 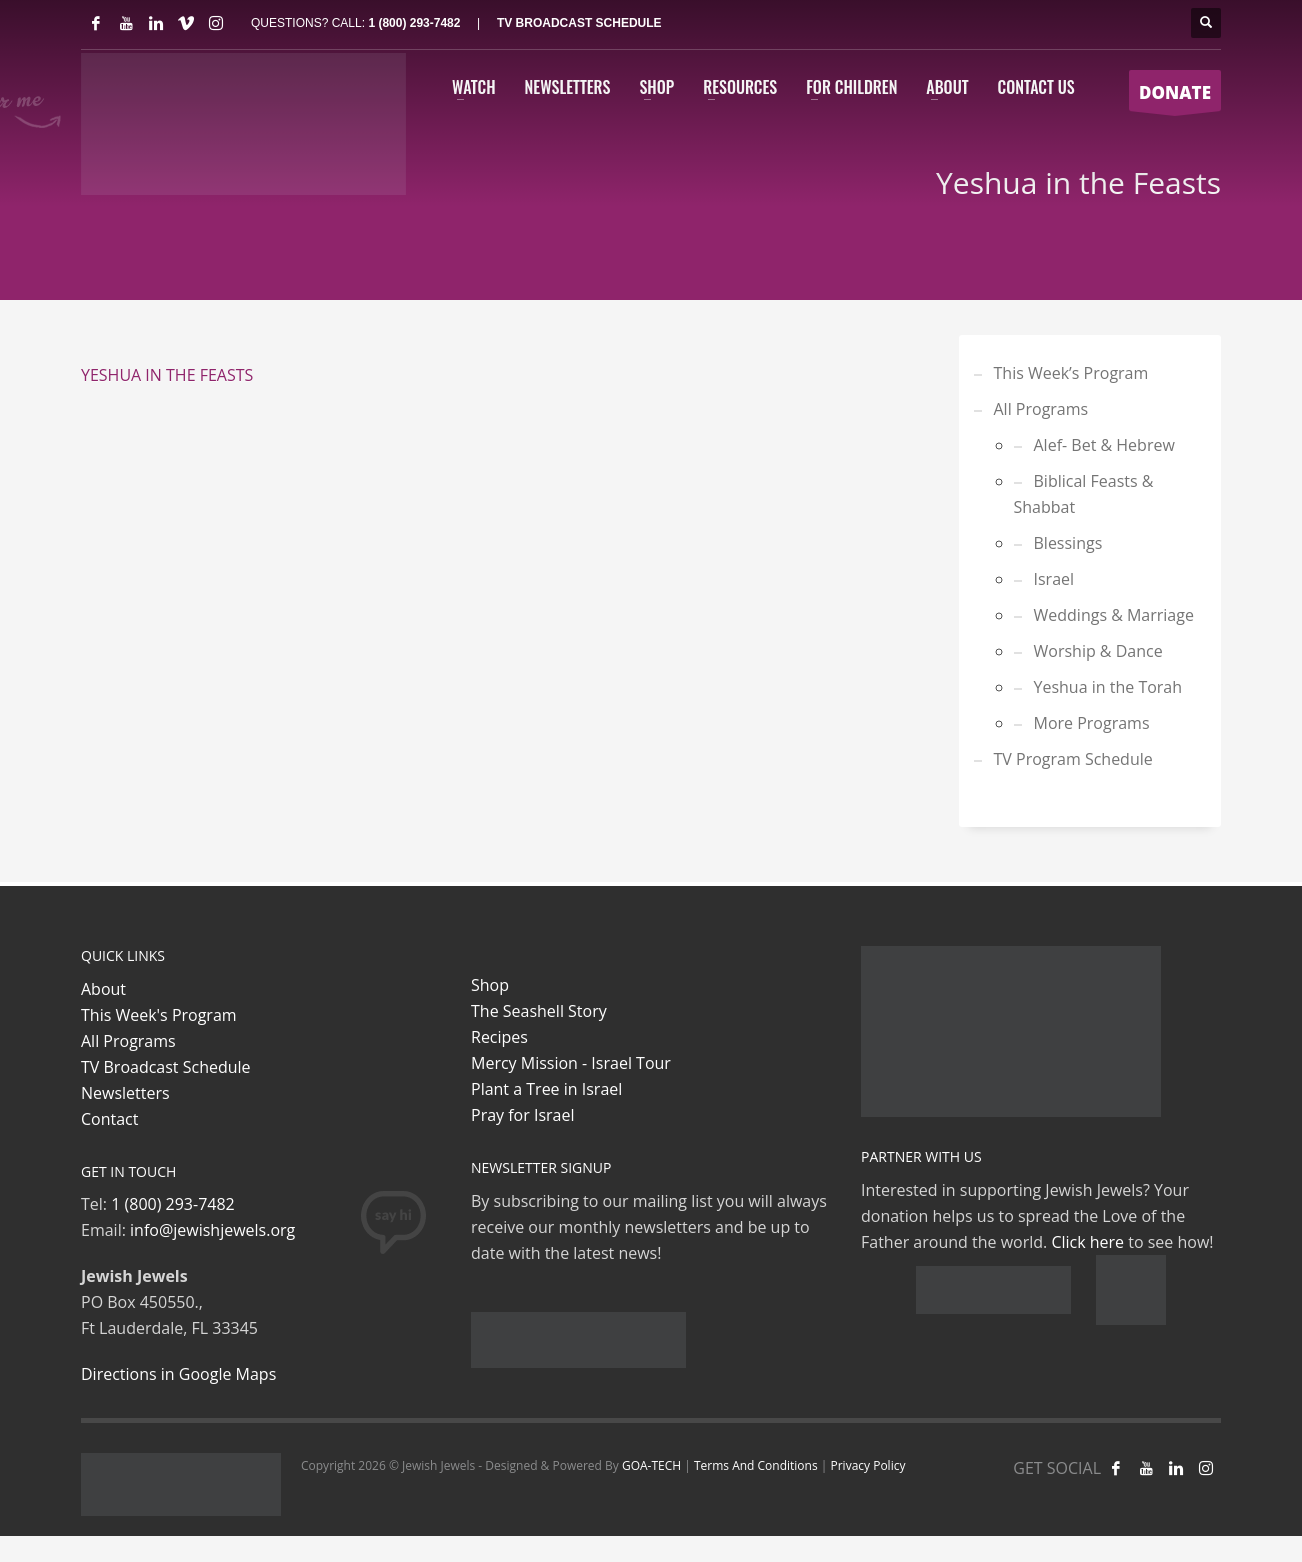 What do you see at coordinates (490, 985) in the screenshot?
I see `Shop` at bounding box center [490, 985].